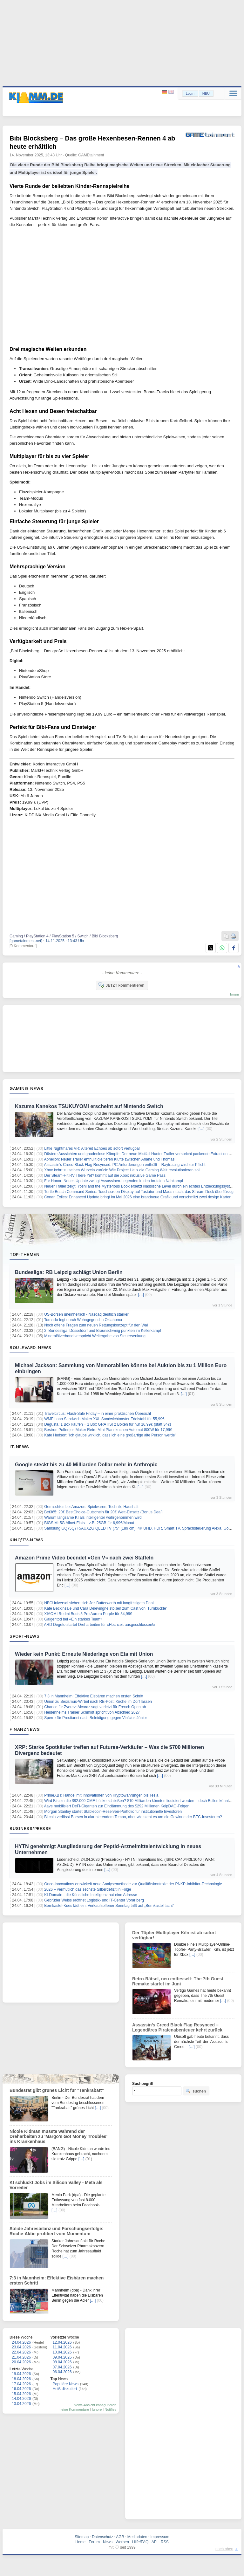  Describe the element at coordinates (155, 2542) in the screenshot. I see `API` at that location.